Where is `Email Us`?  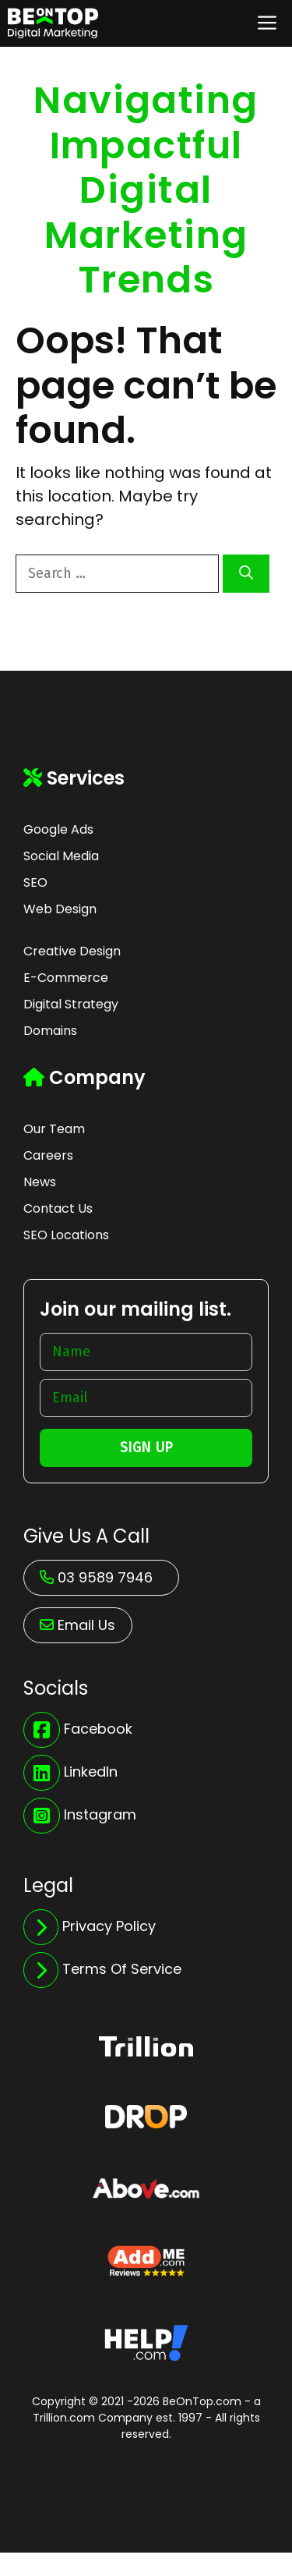 Email Us is located at coordinates (86, 1625).